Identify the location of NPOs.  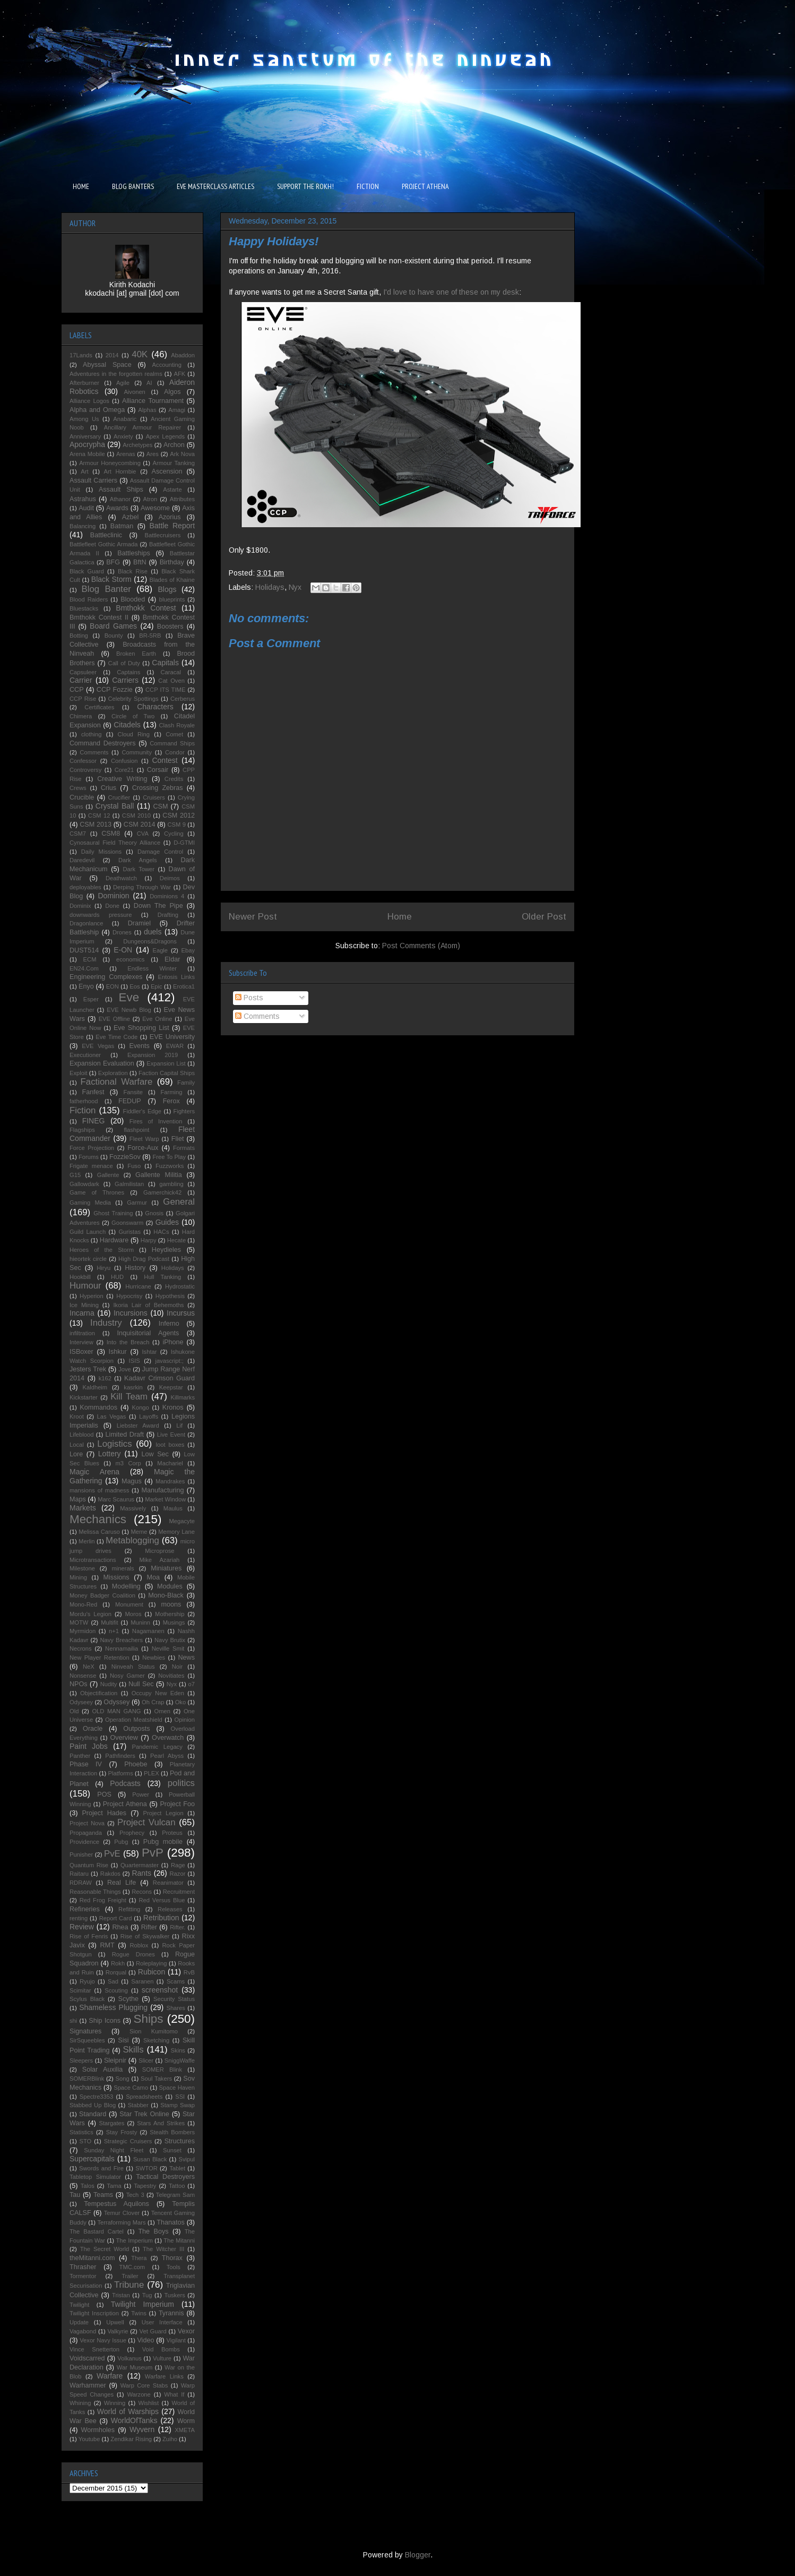
(79, 1684).